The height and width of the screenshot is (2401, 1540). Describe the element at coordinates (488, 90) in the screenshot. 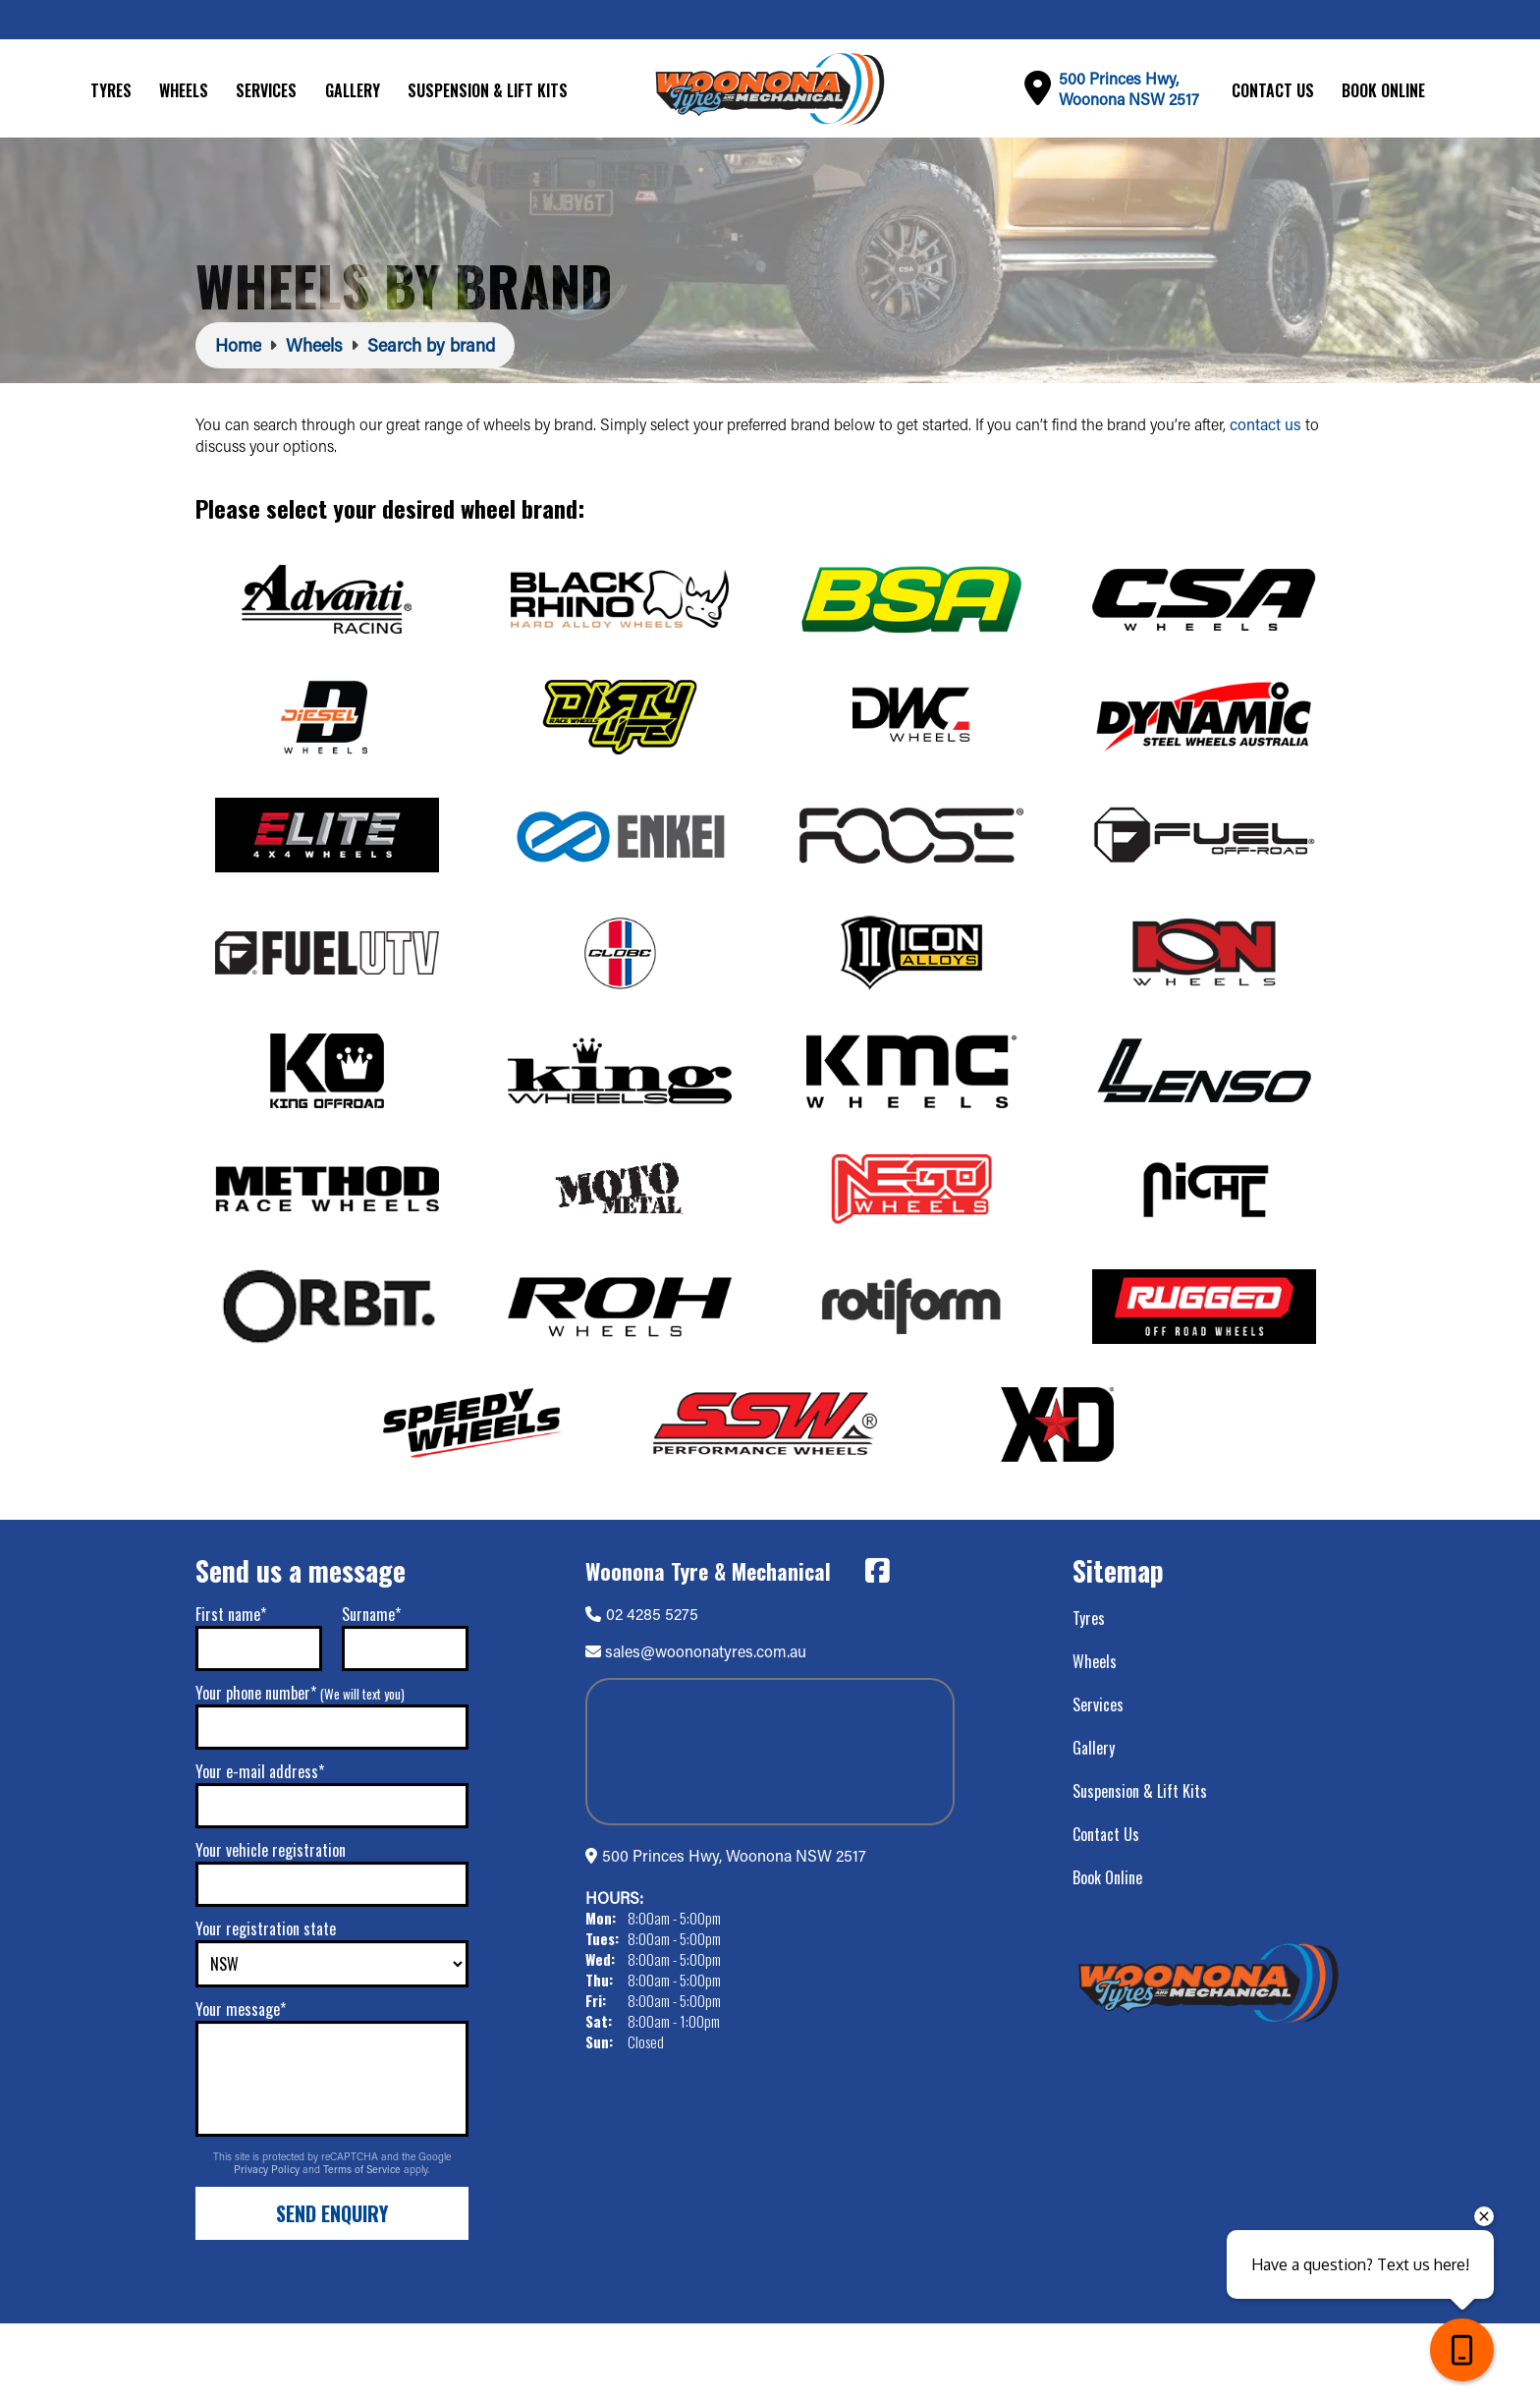

I see `Suspension & Lift Kits` at that location.